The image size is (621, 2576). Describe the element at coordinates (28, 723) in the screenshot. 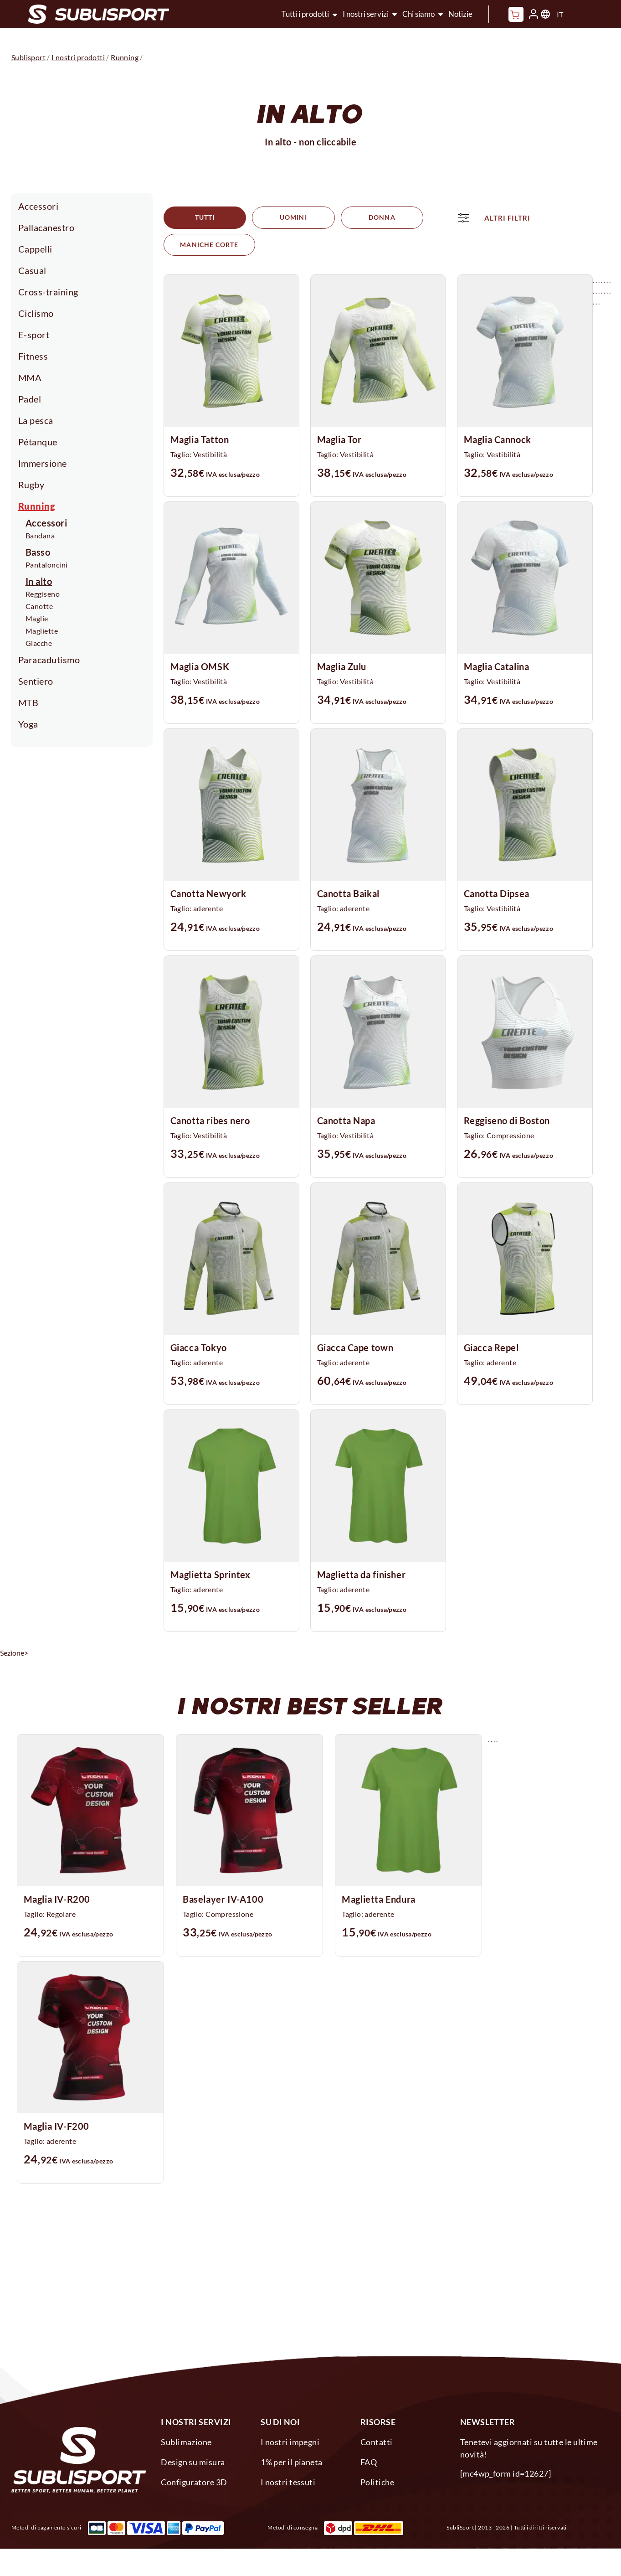

I see `Yoga` at that location.